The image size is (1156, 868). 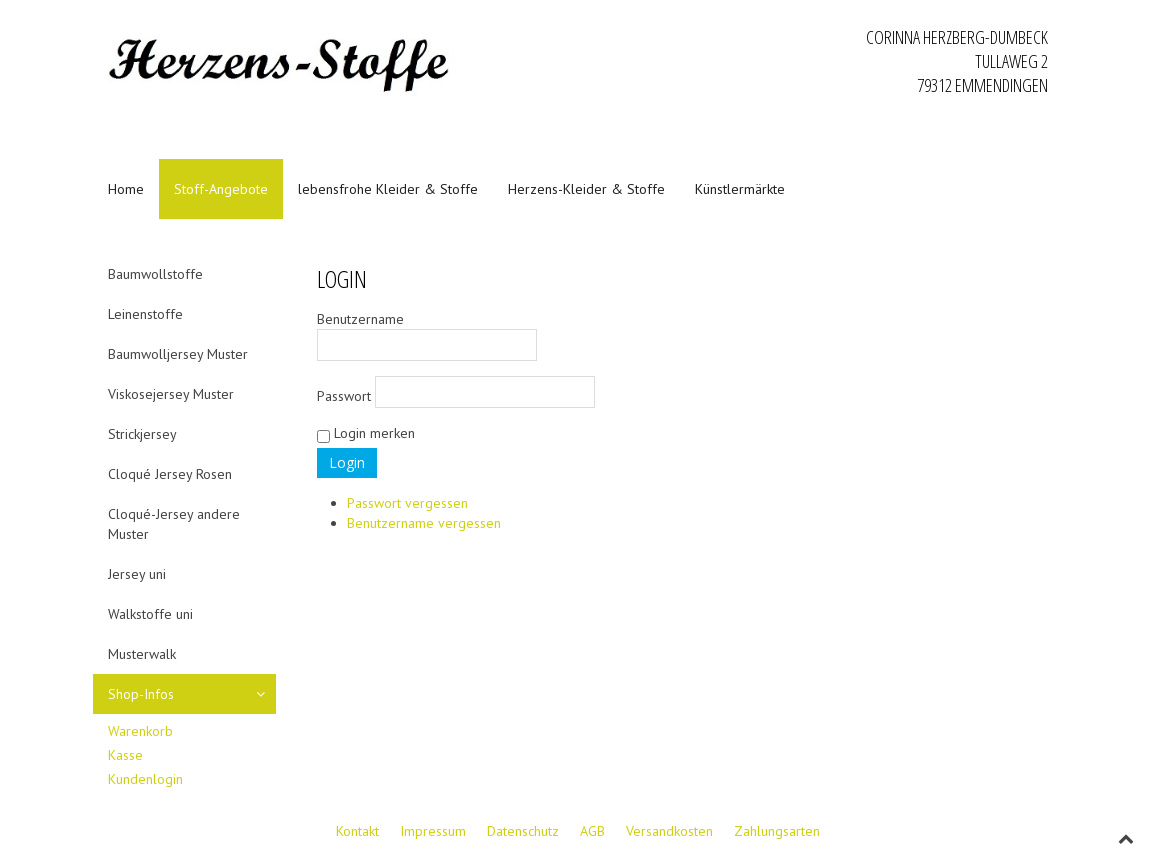 What do you see at coordinates (150, 614) in the screenshot?
I see `Walkstoffe uni` at bounding box center [150, 614].